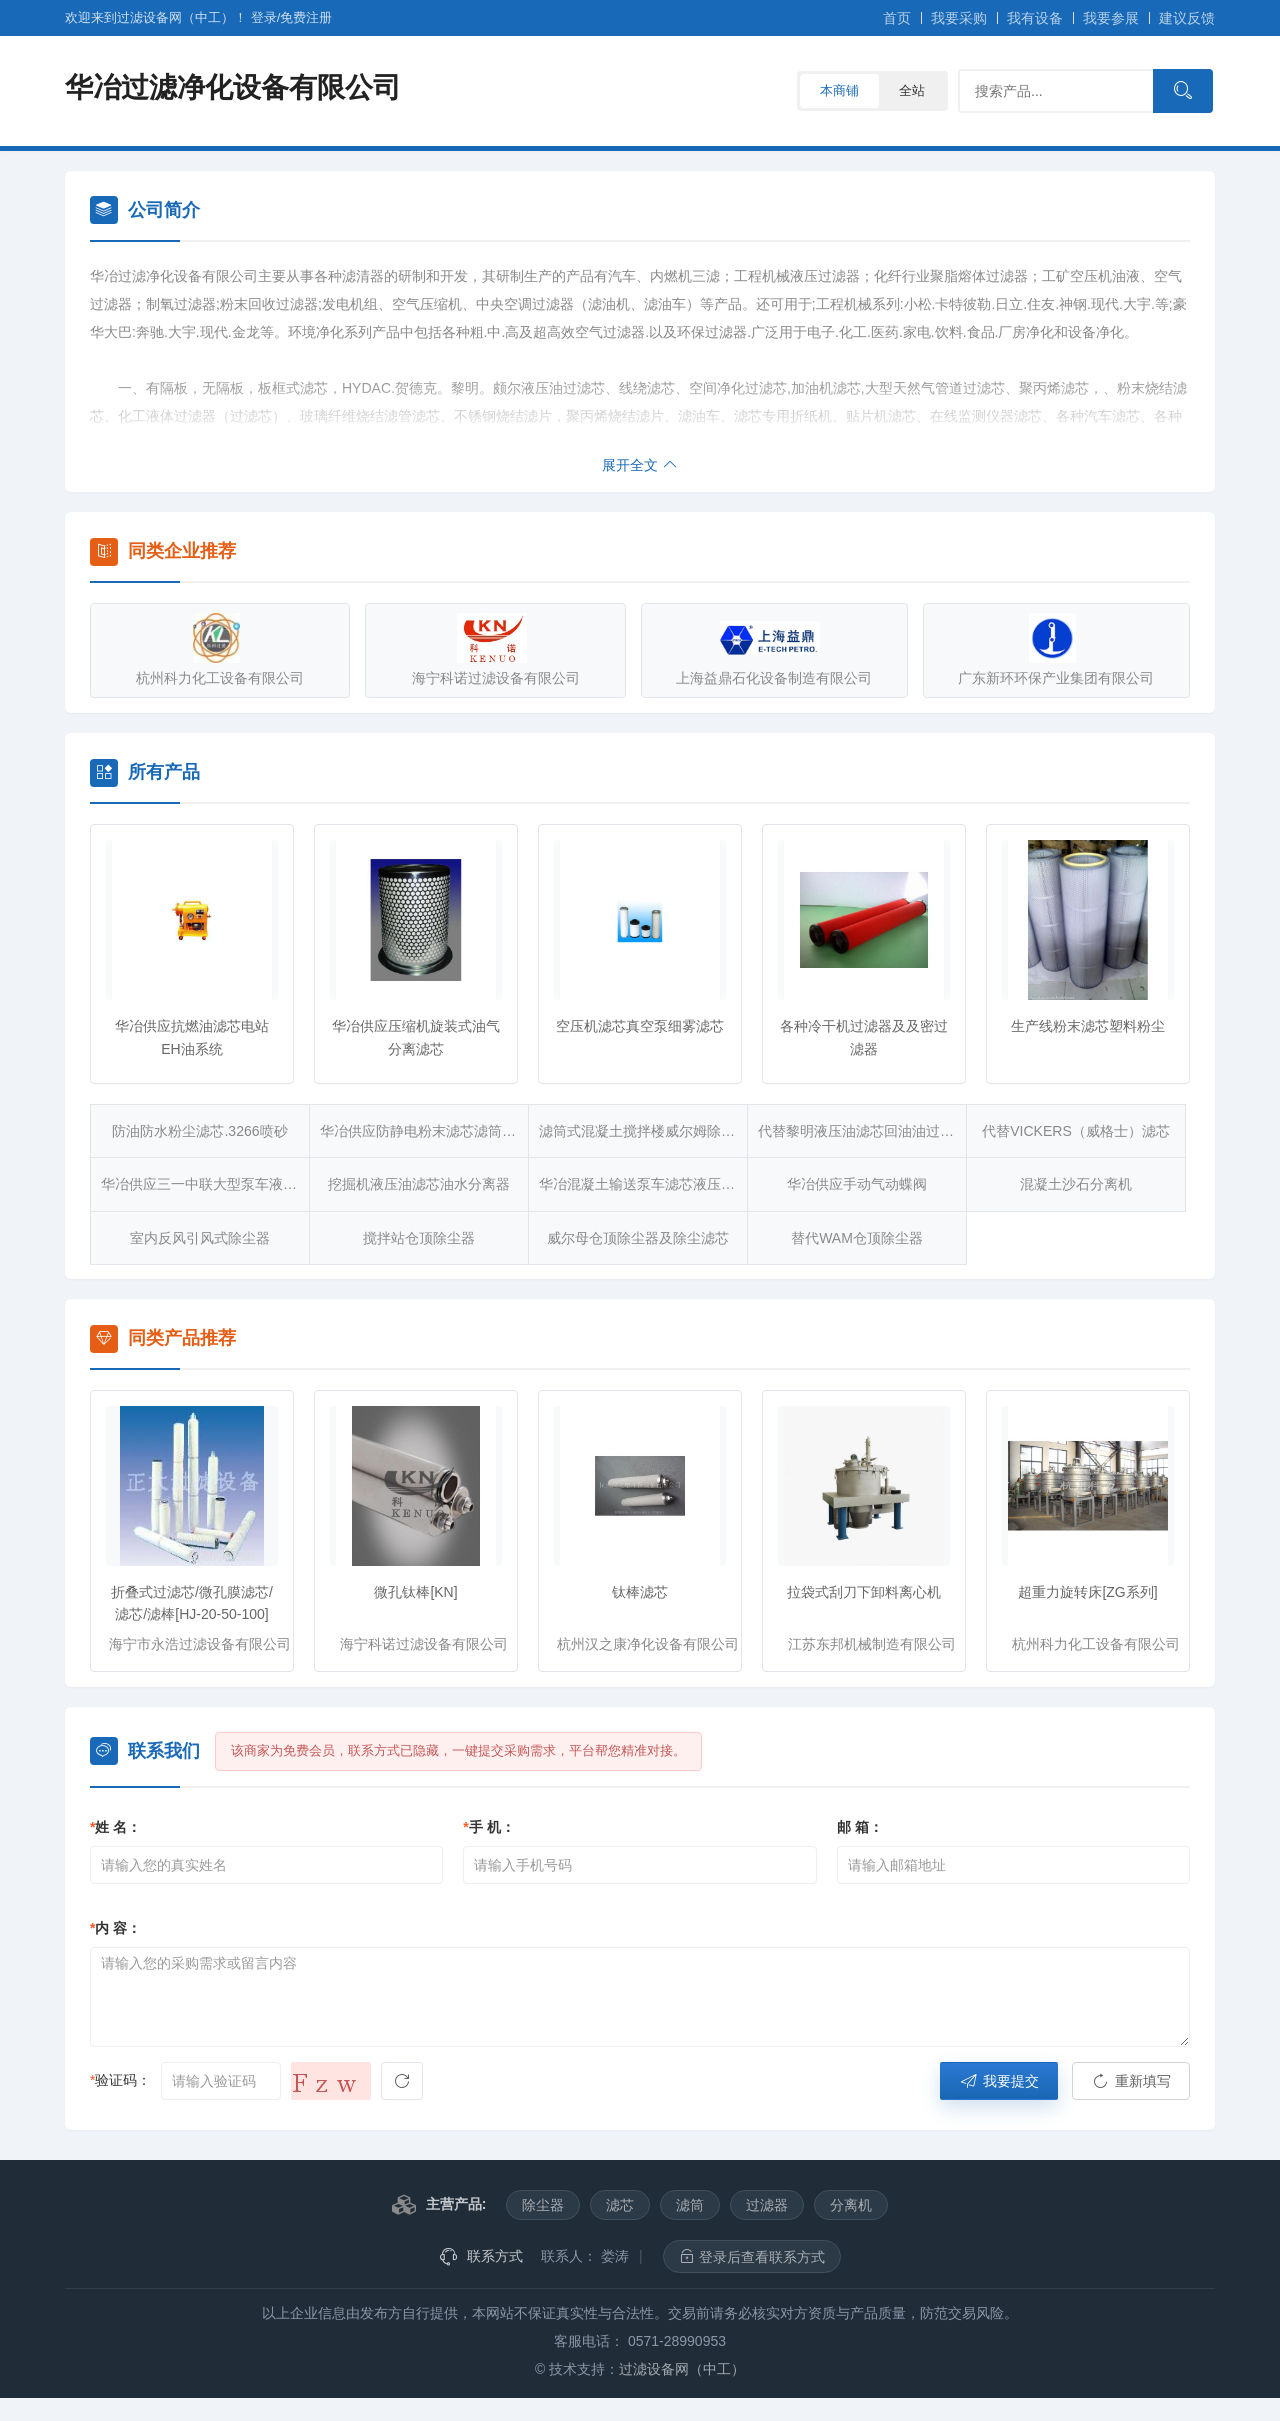  Describe the element at coordinates (872, 1644) in the screenshot. I see `江苏东邦机械制造有限公司` at that location.